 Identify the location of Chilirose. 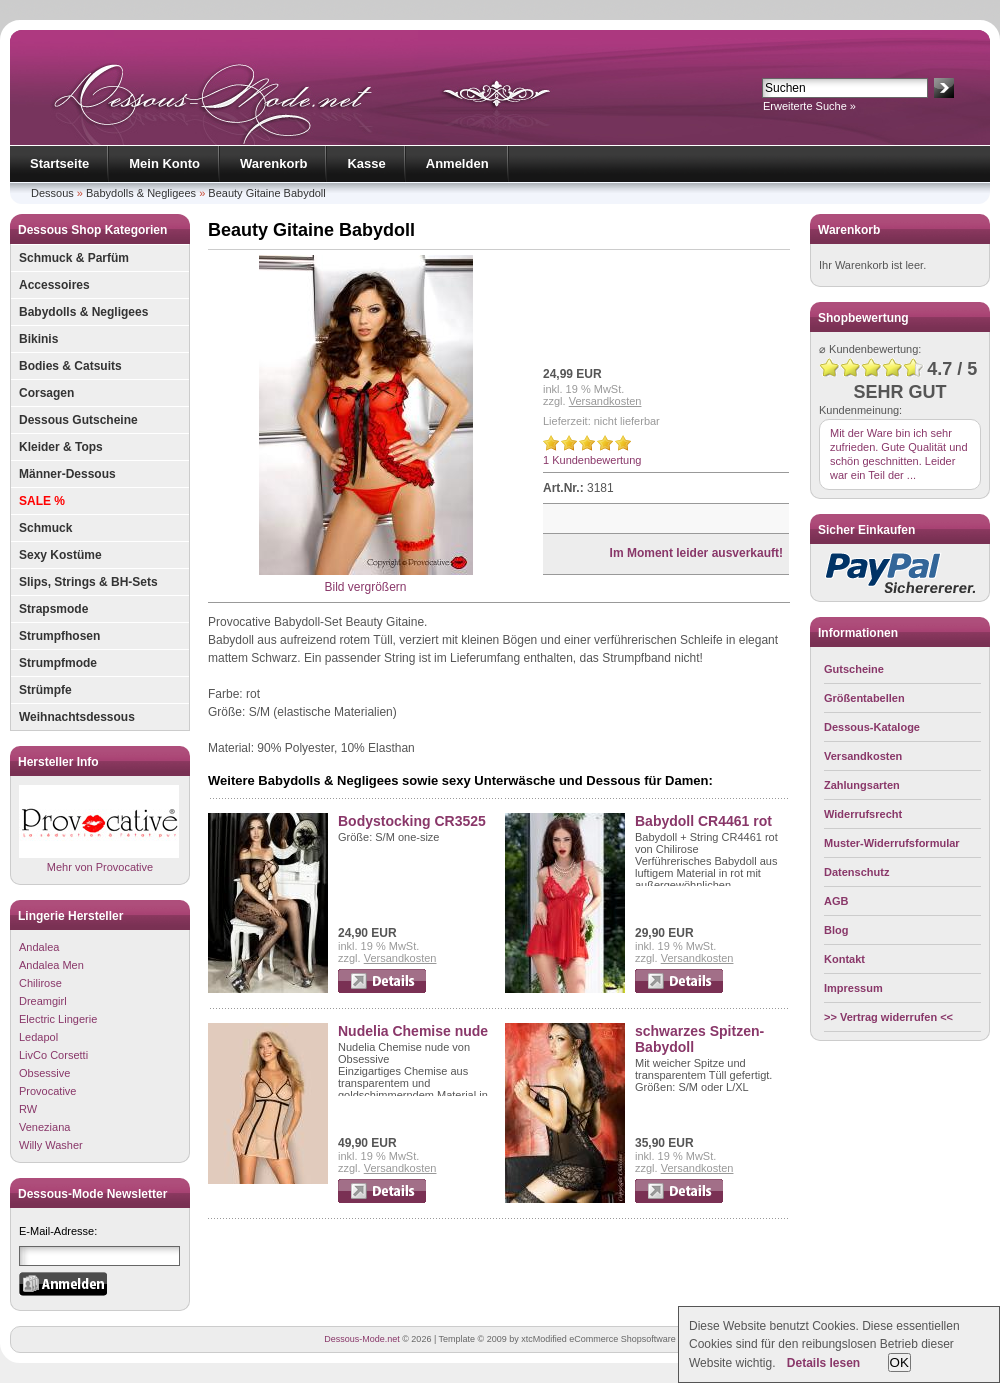
(40, 983).